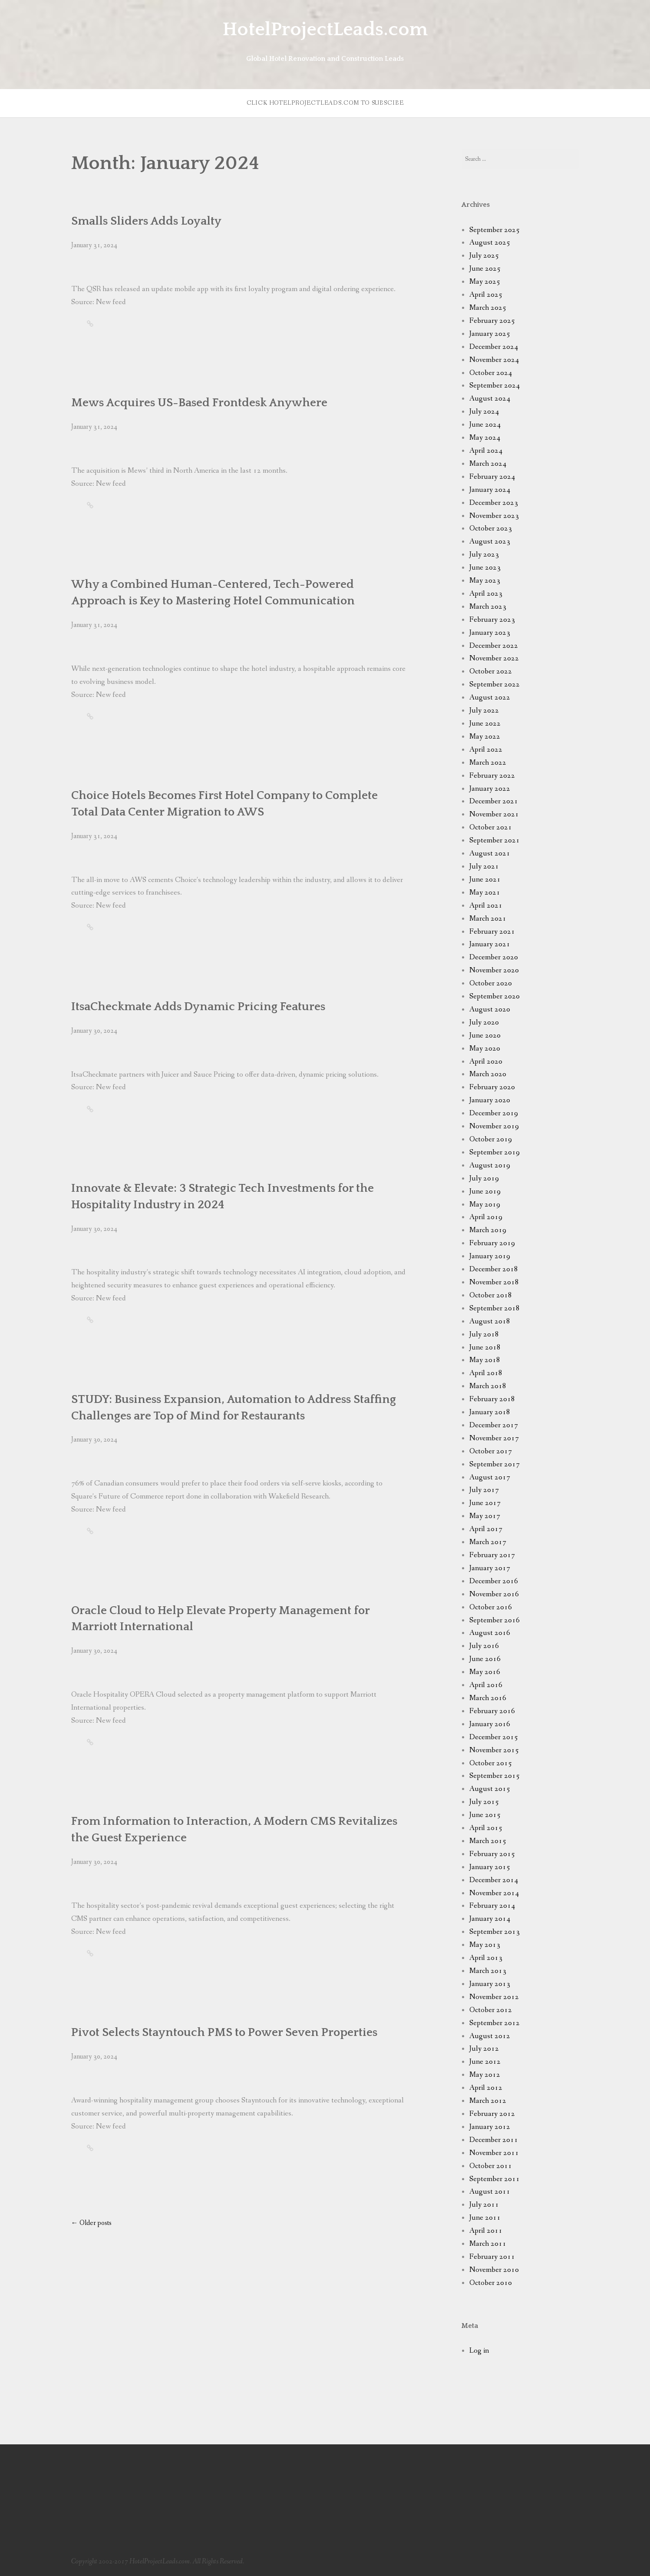  Describe the element at coordinates (485, 906) in the screenshot. I see `April 2021` at that location.